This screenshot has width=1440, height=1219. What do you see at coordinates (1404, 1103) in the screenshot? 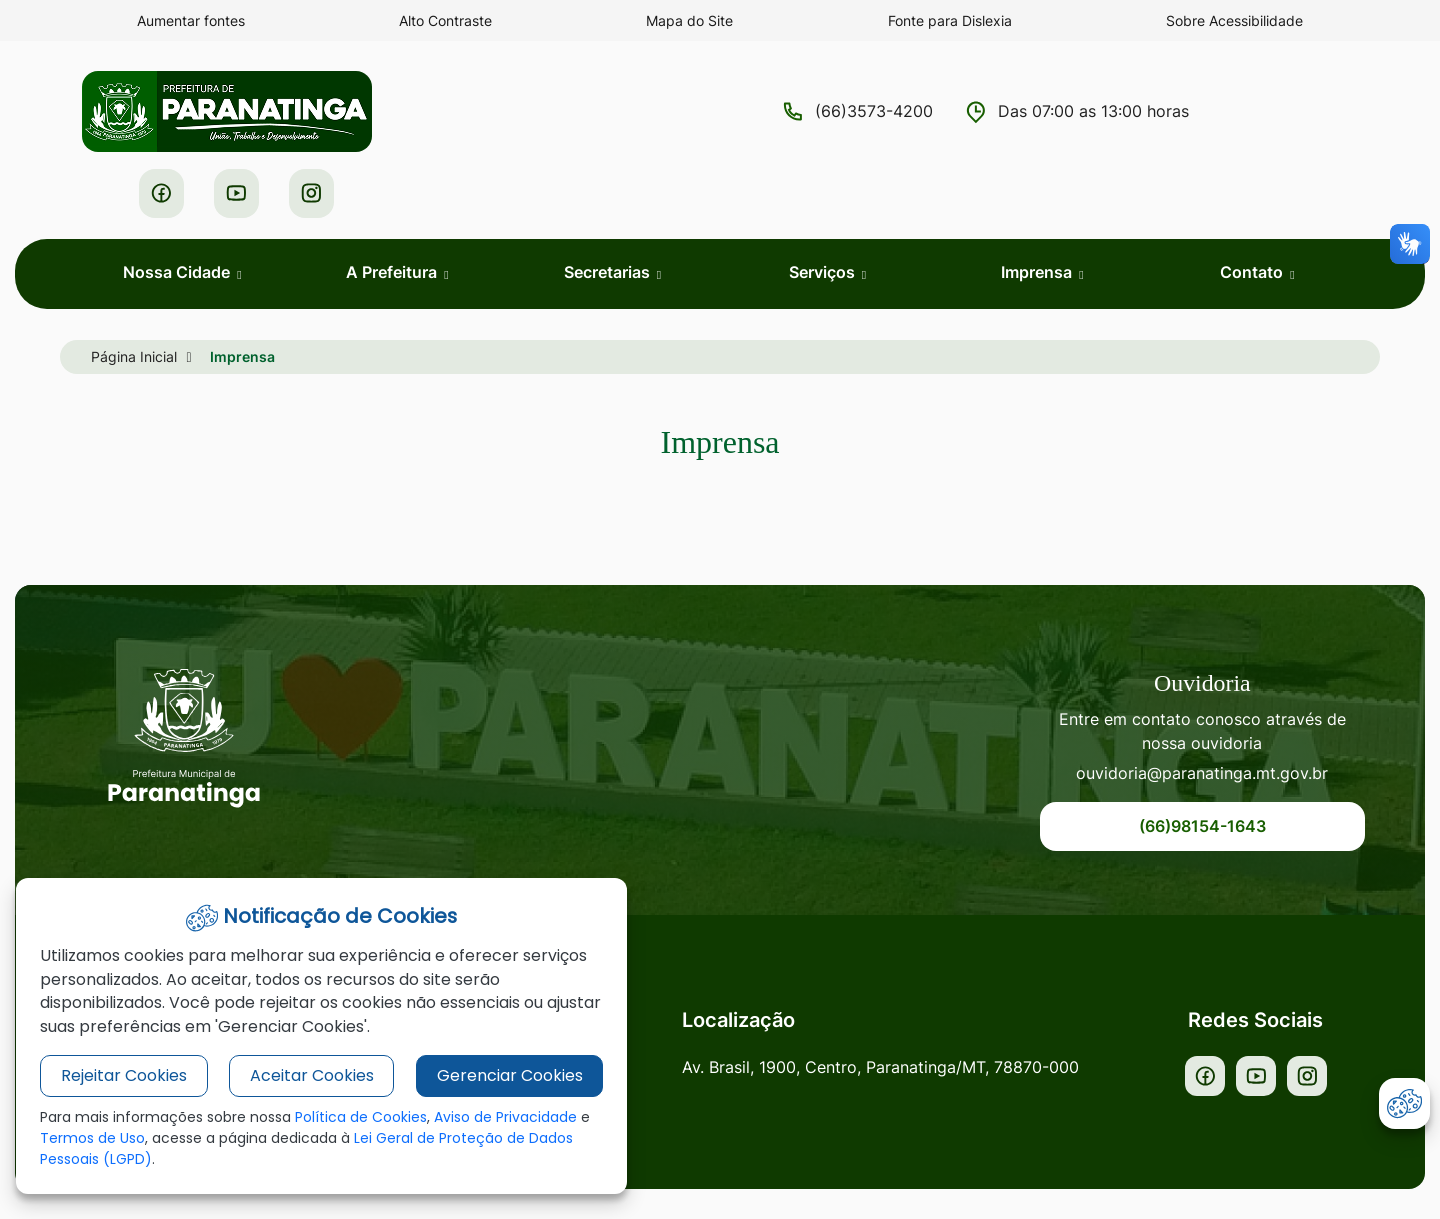
I see `[abrir-cookies]` at bounding box center [1404, 1103].